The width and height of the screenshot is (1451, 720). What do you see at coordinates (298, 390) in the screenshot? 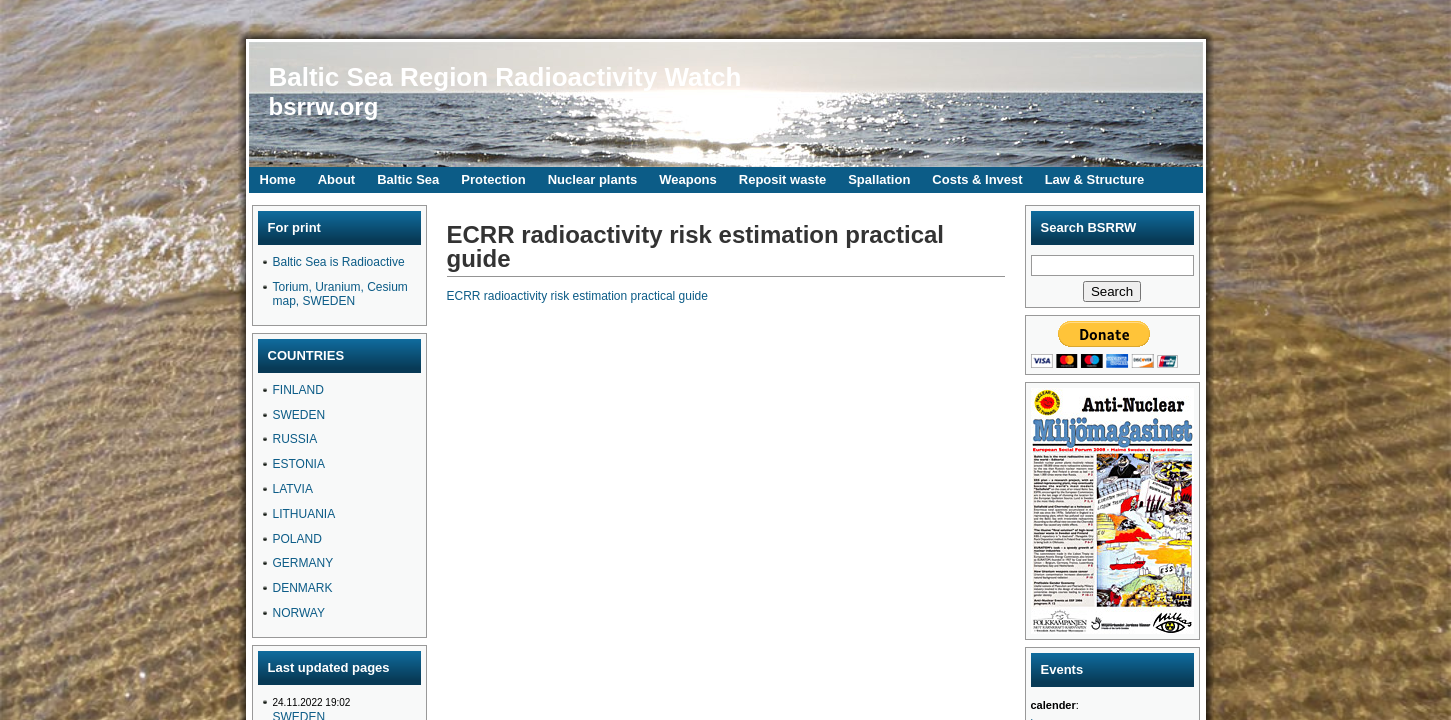
I see `FINLAND` at bounding box center [298, 390].